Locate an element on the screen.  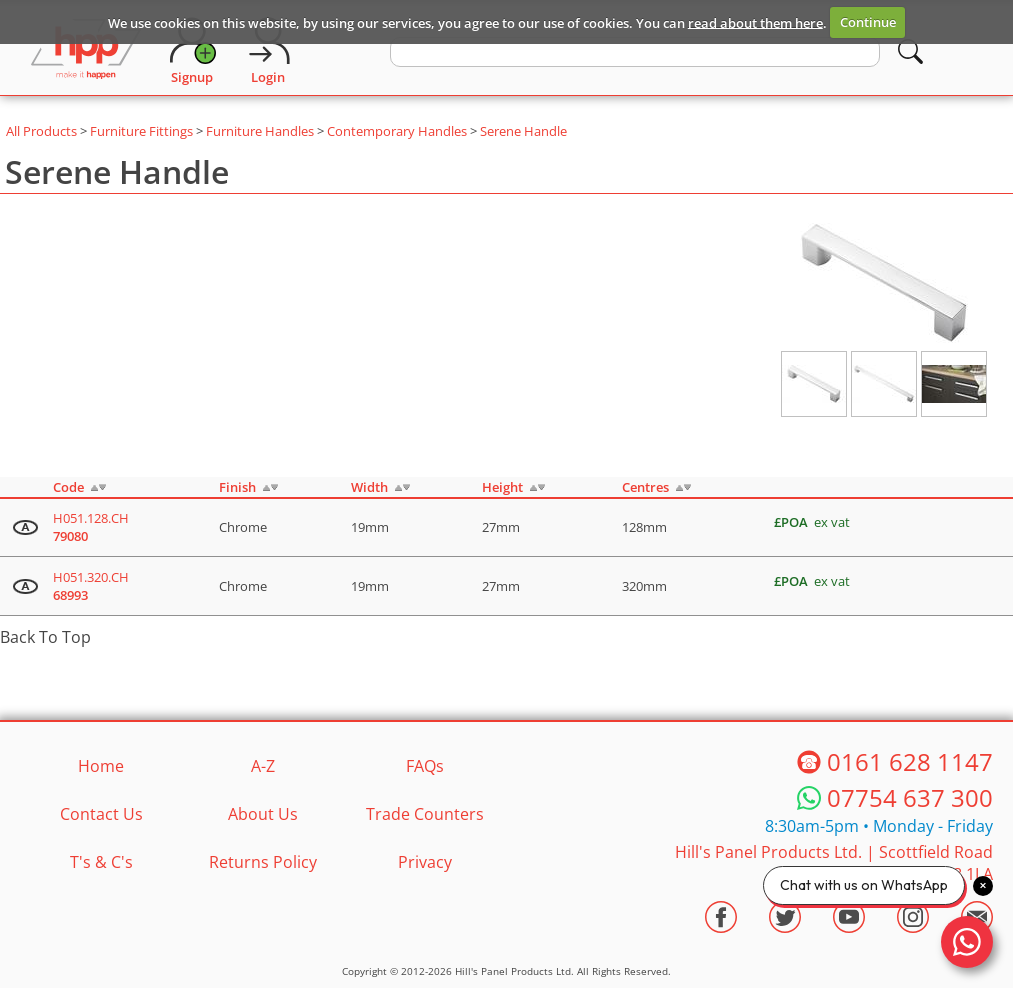
FAQs is located at coordinates (425, 766).